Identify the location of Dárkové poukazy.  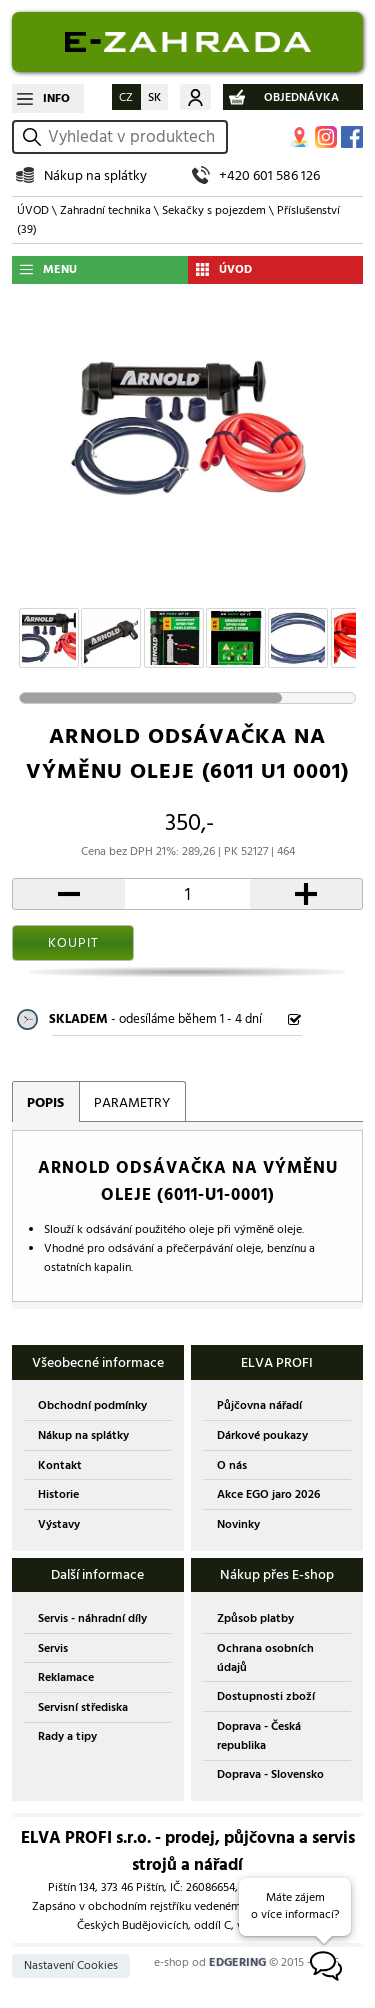
(262, 1435).